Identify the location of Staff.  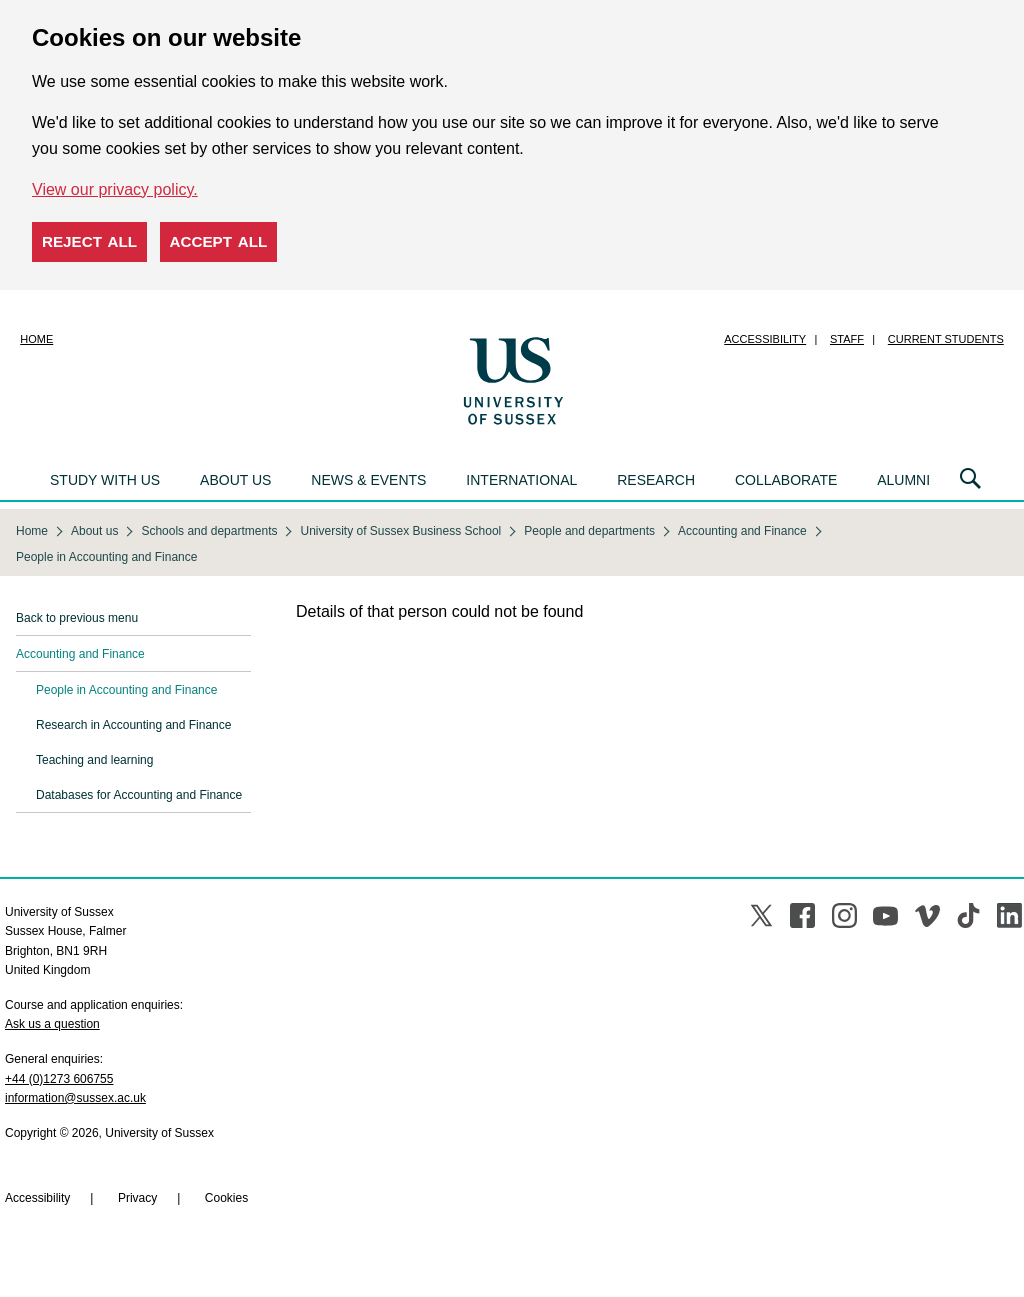
(847, 339).